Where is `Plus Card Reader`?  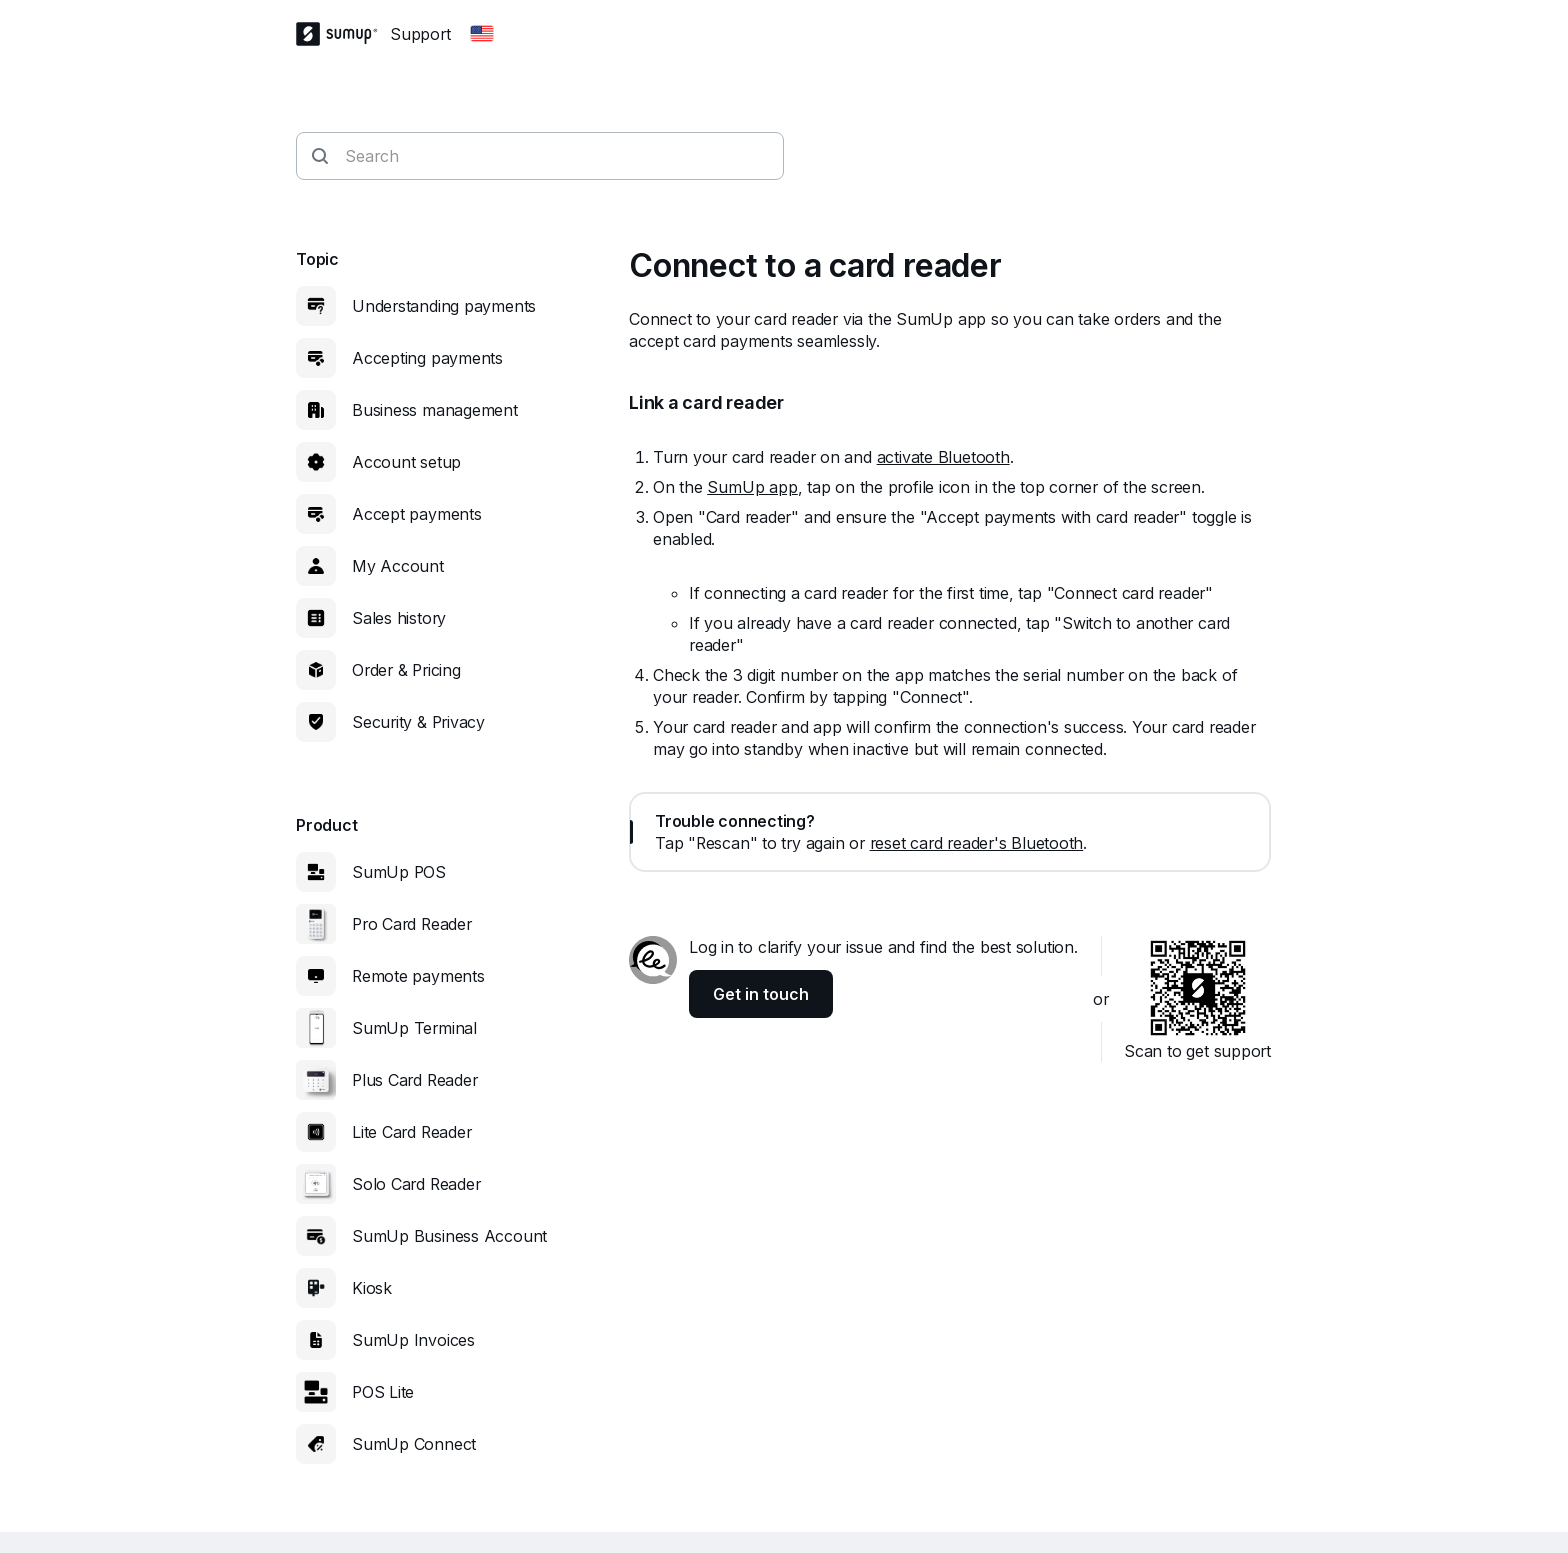 Plus Card Reader is located at coordinates (414, 1080).